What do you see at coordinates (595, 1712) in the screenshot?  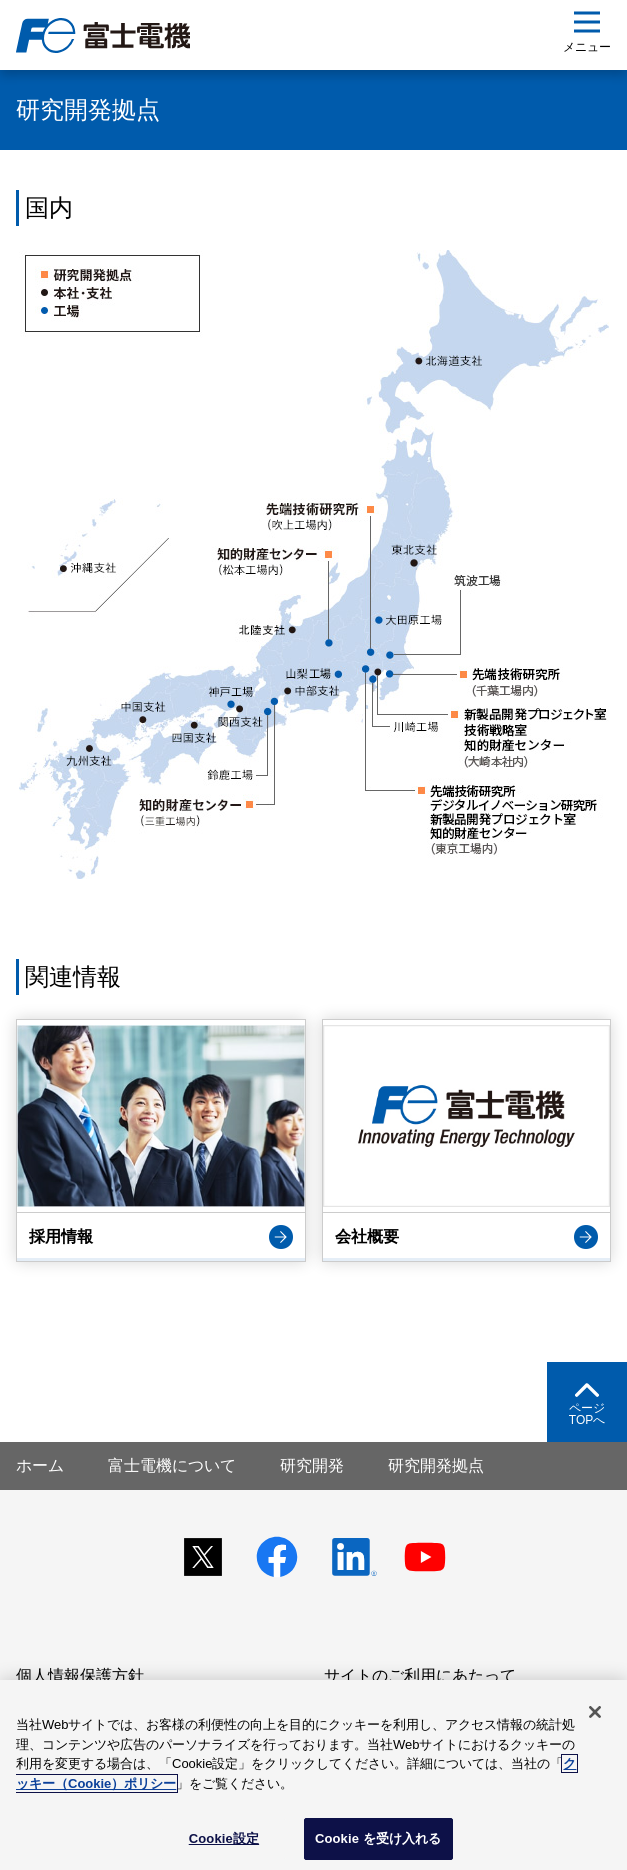 I see `[閉じる]` at bounding box center [595, 1712].